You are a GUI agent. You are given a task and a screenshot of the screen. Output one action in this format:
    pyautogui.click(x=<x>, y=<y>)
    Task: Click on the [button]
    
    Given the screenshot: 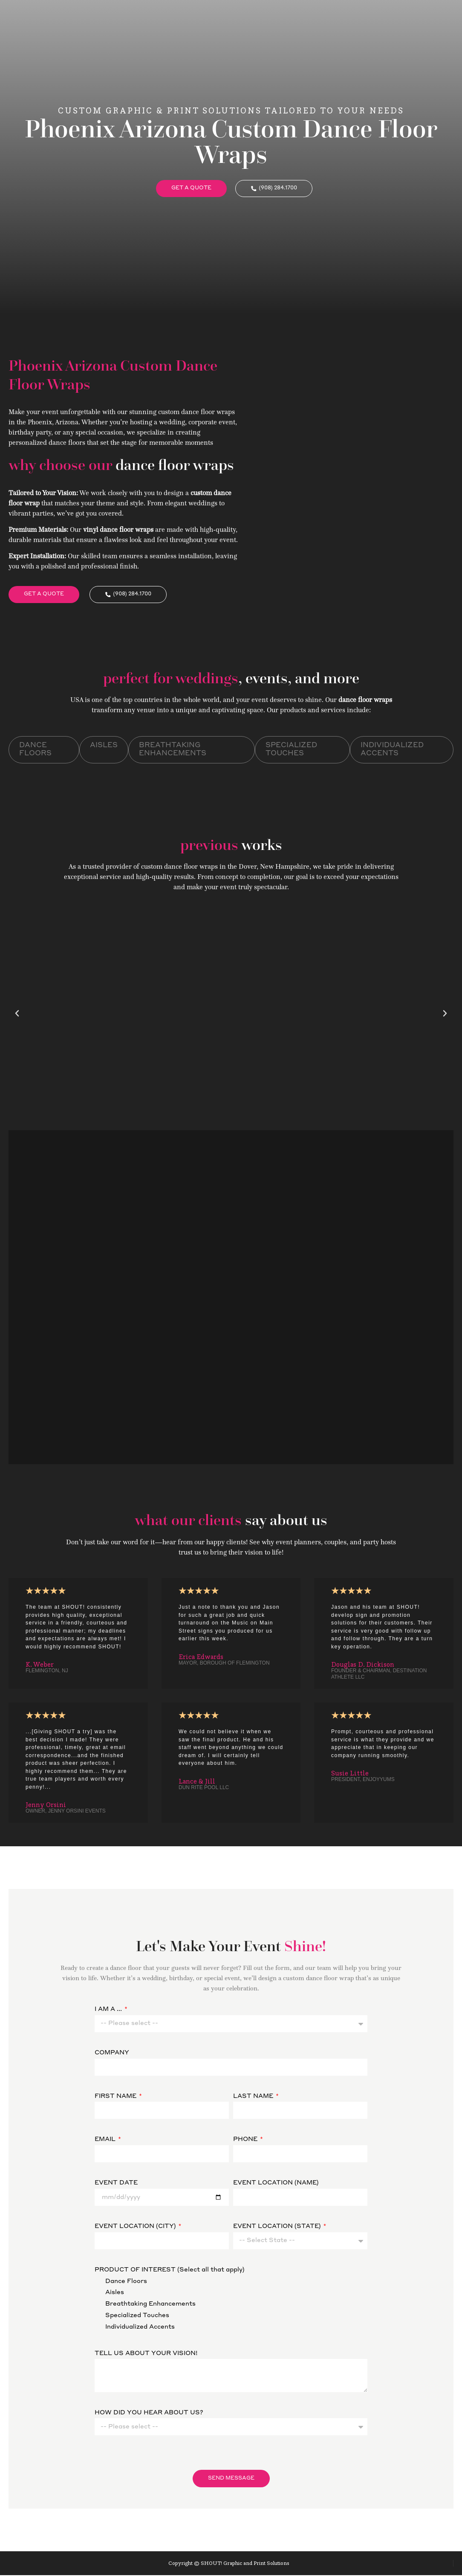 What is the action you would take?
    pyautogui.click(x=17, y=1014)
    